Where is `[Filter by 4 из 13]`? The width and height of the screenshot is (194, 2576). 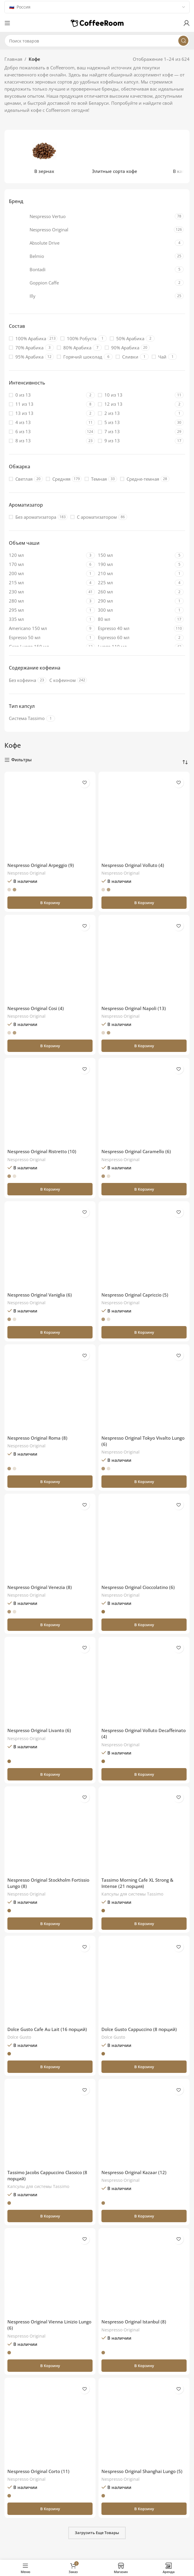 [Filter by 4 из 13] is located at coordinates (47, 422).